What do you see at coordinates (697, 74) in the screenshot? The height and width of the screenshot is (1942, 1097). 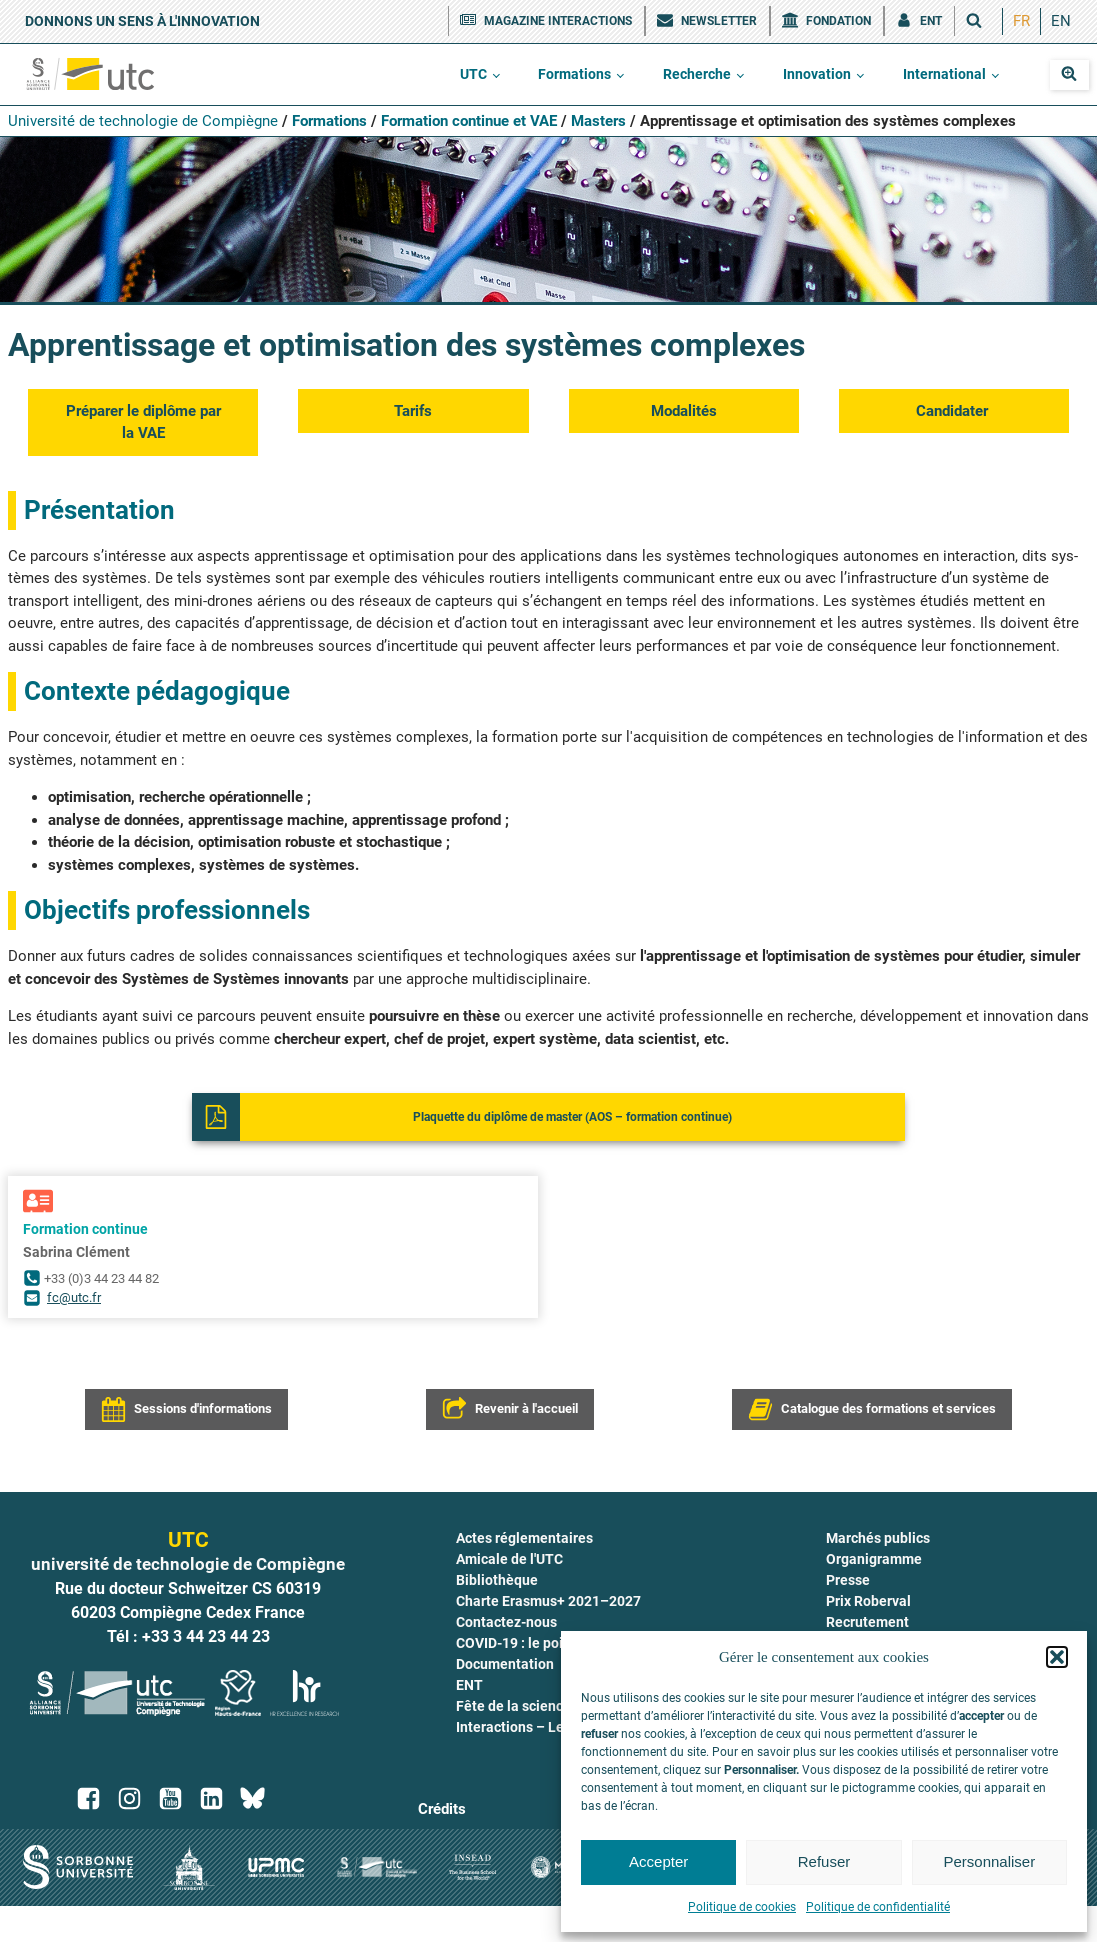 I see `Recherche` at bounding box center [697, 74].